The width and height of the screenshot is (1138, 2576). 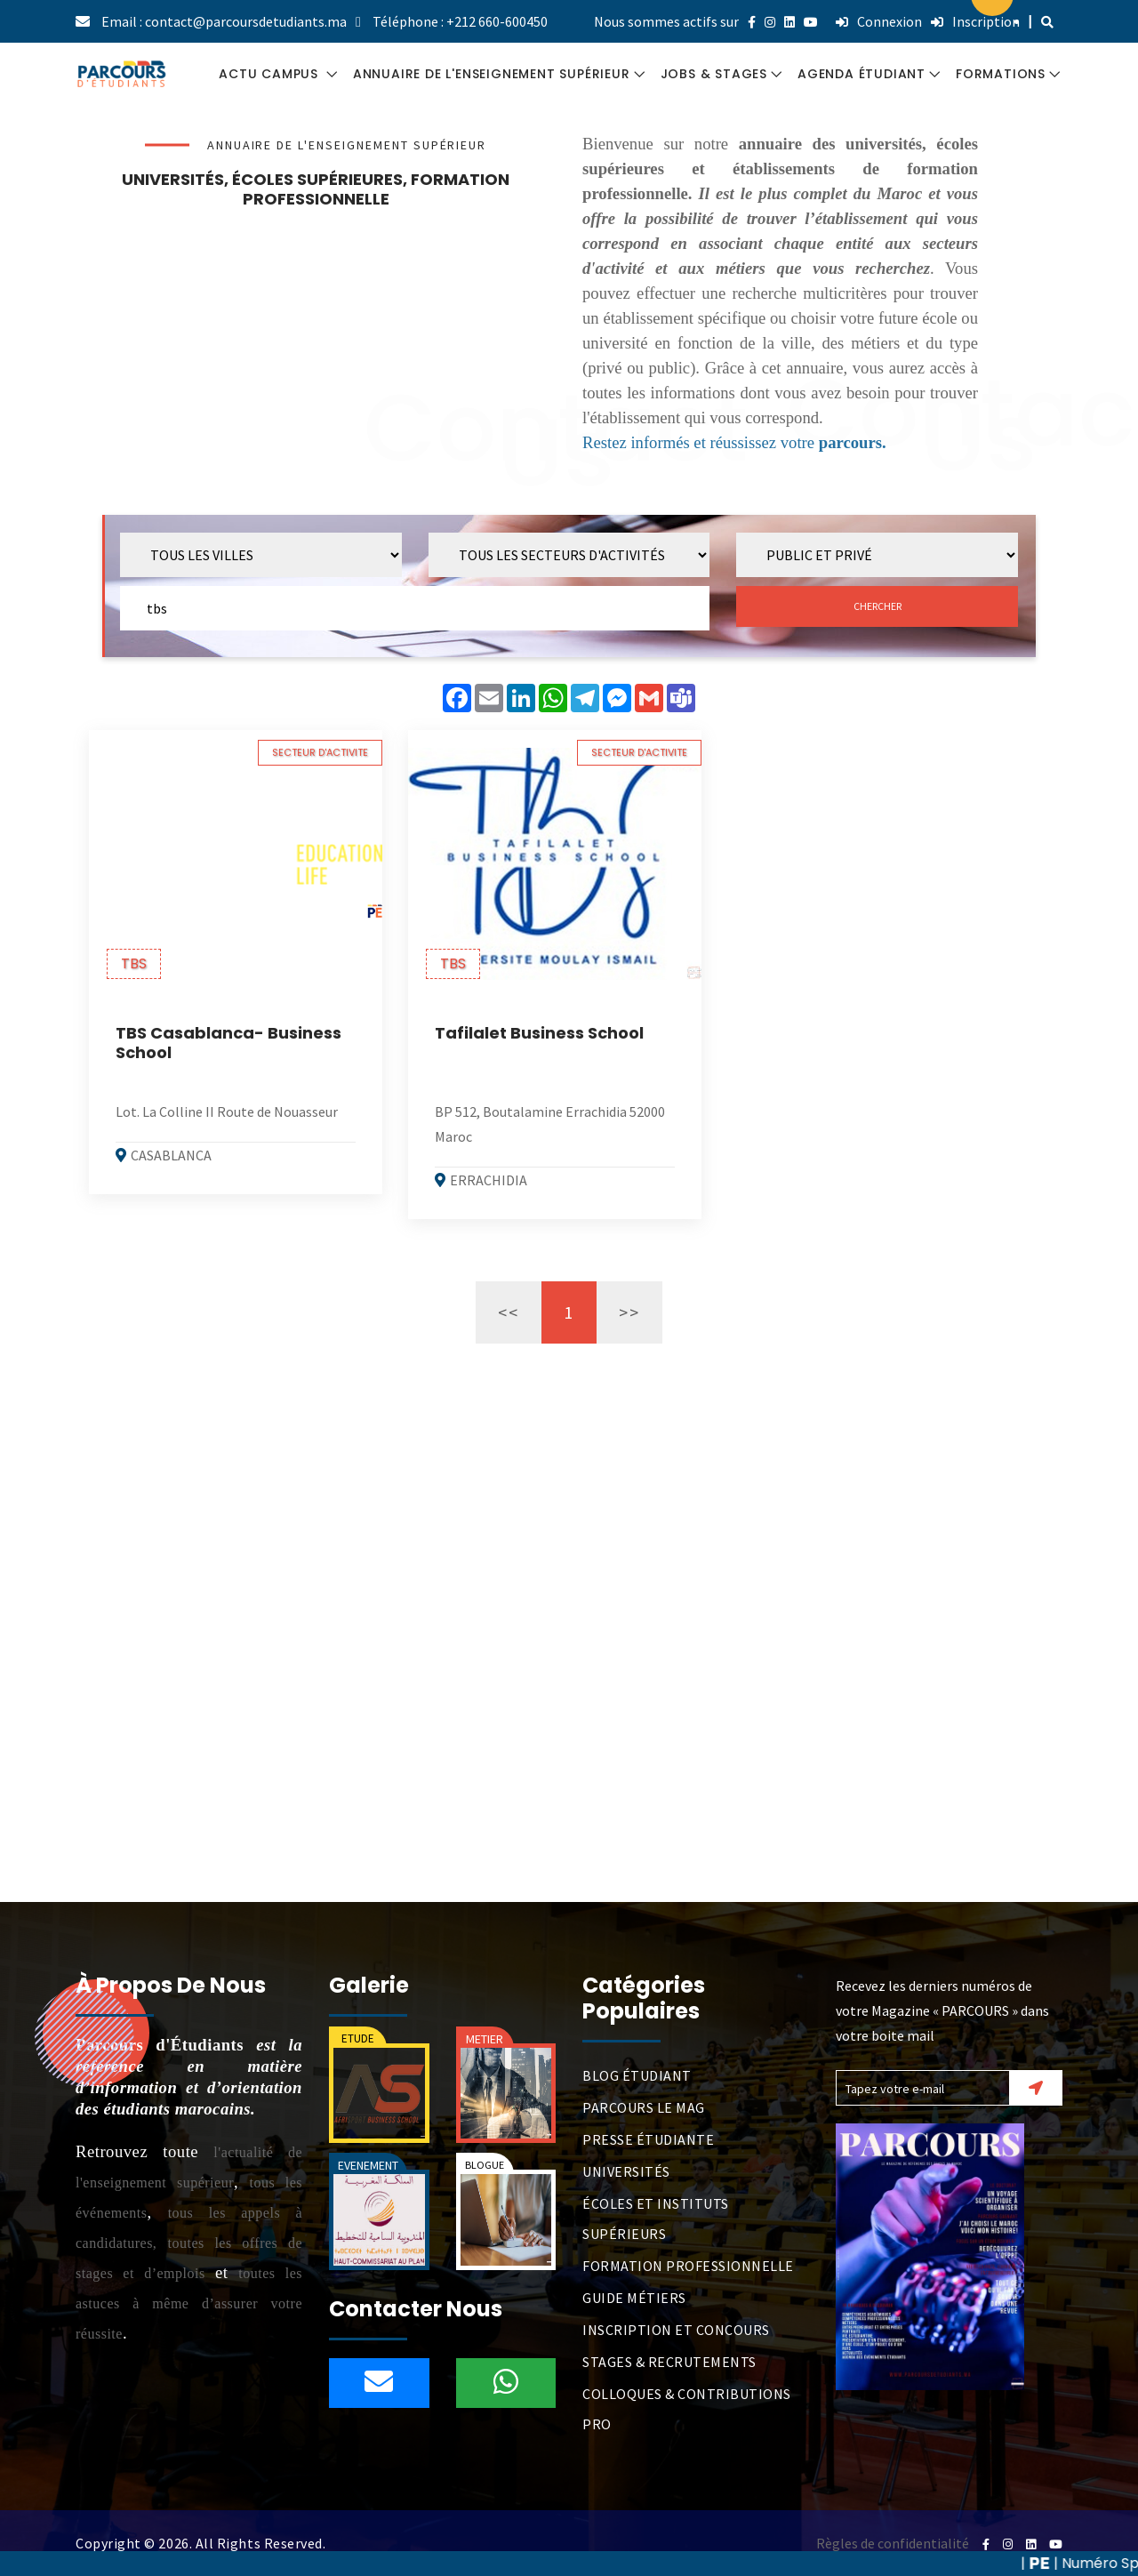 I want to click on >>, so click(x=629, y=1312).